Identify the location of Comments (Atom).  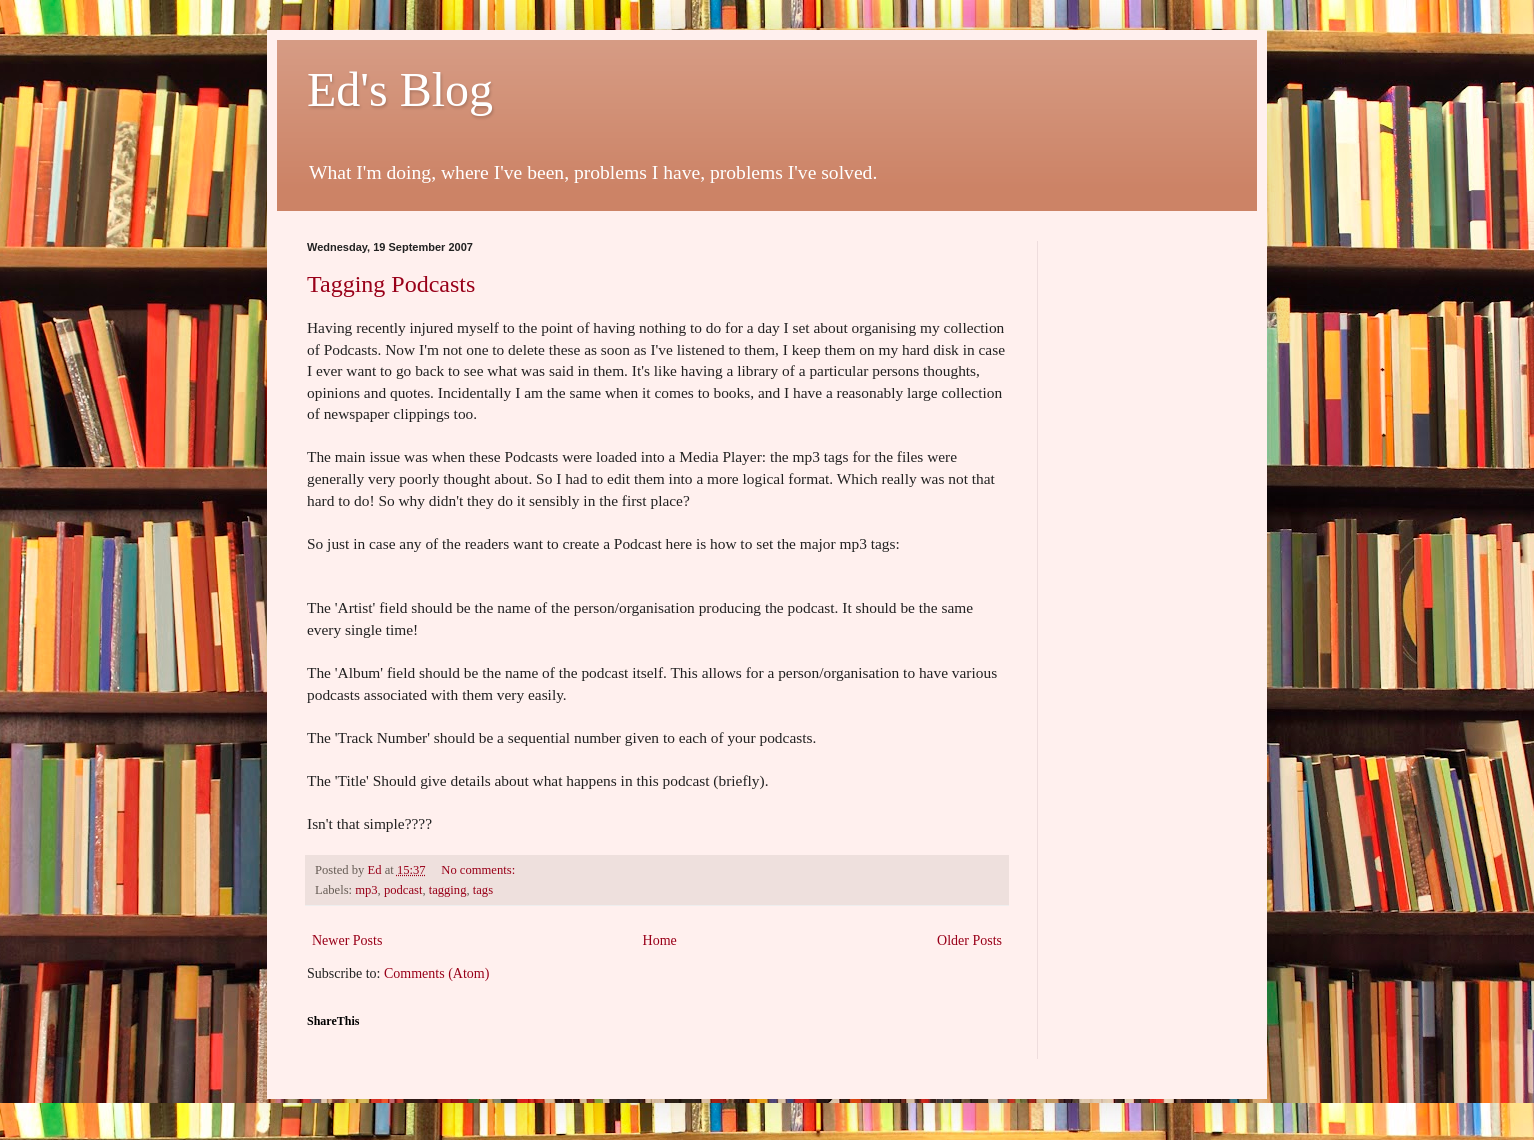
(436, 973).